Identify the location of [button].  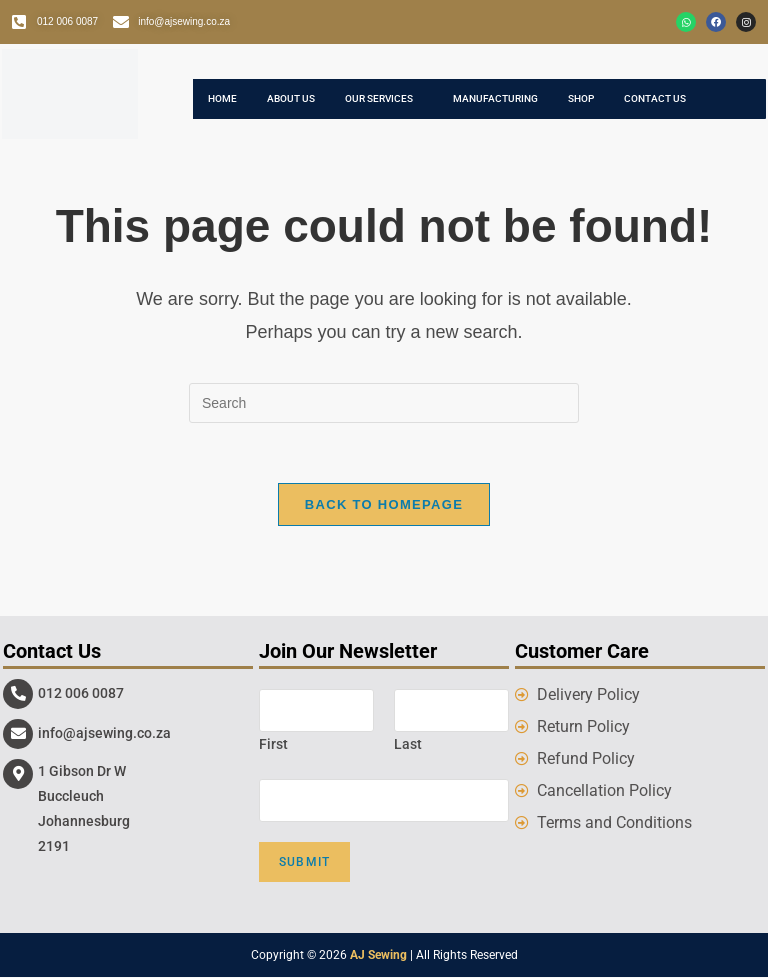
(384, 99).